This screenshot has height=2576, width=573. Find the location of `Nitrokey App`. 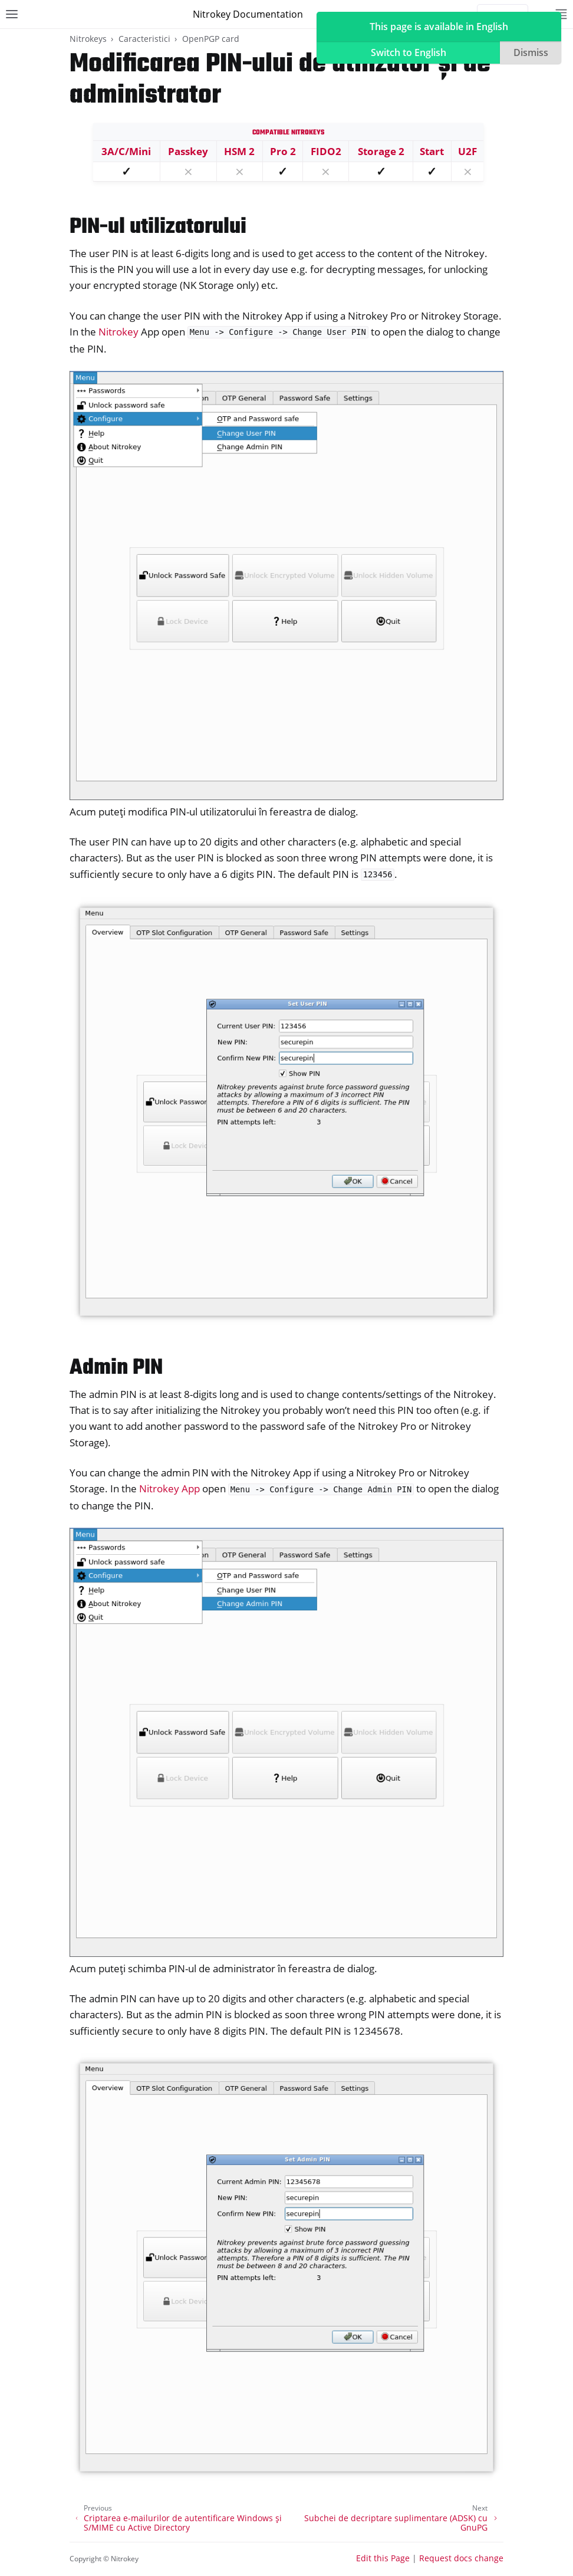

Nitrokey App is located at coordinates (169, 1488).